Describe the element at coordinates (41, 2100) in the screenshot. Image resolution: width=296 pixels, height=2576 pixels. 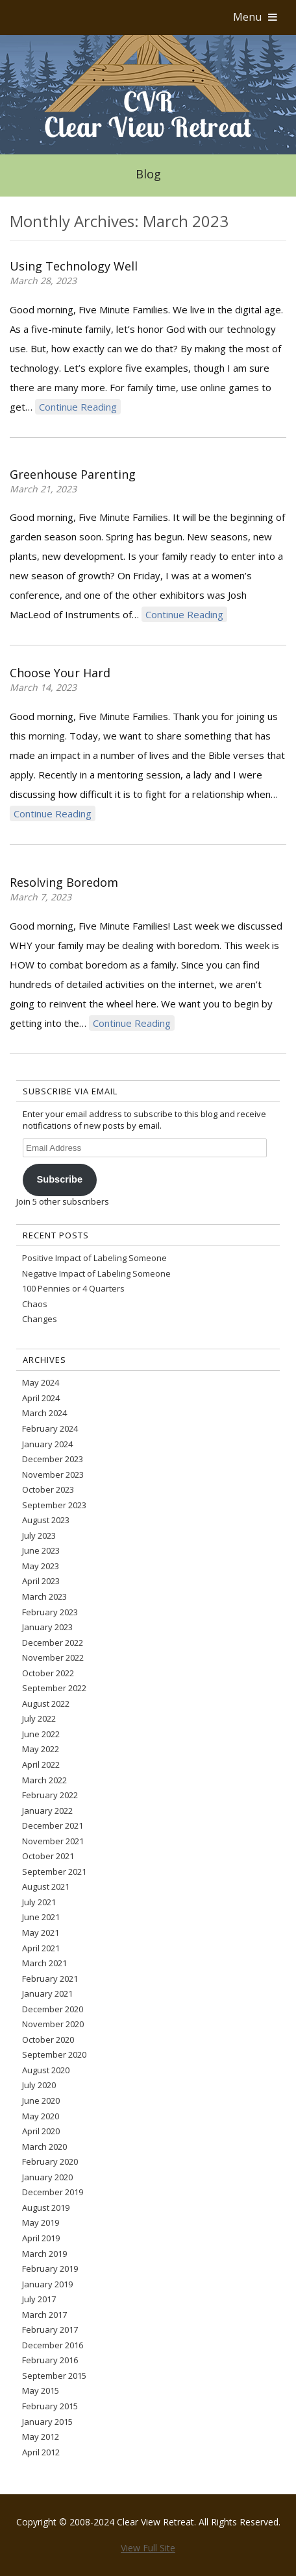
I see `June 2020` at that location.